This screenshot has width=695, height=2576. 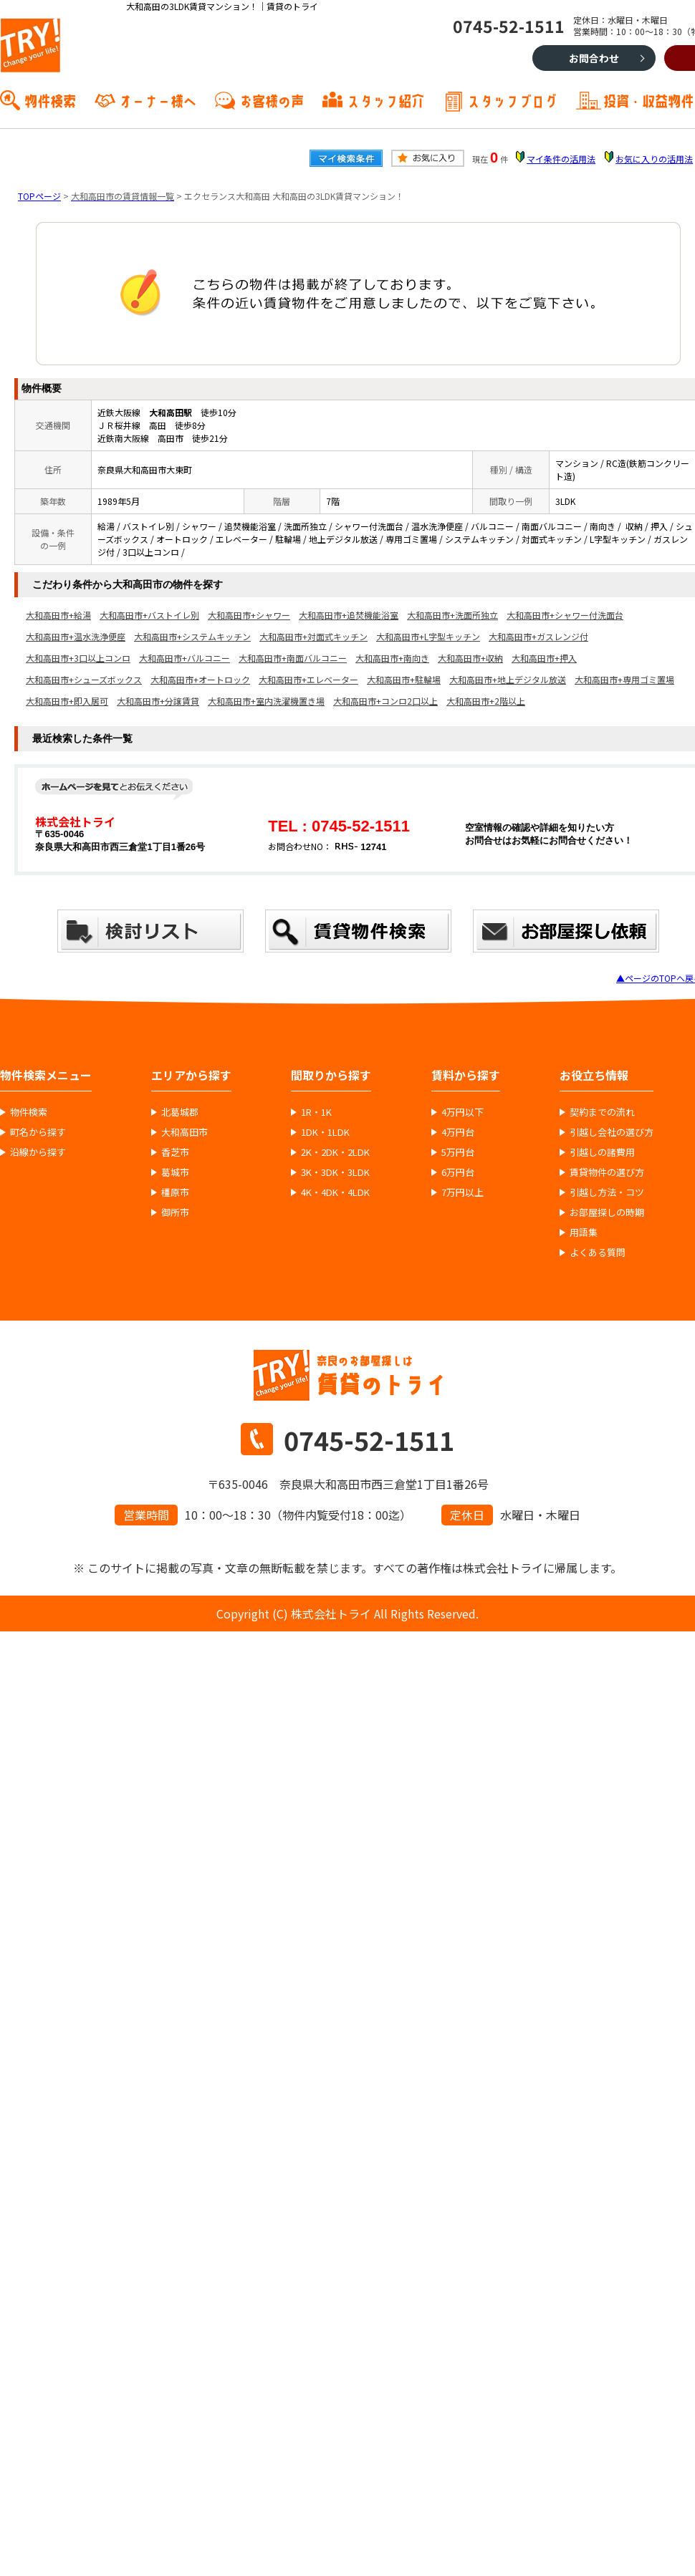 I want to click on マイ条件の活用法, so click(x=561, y=159).